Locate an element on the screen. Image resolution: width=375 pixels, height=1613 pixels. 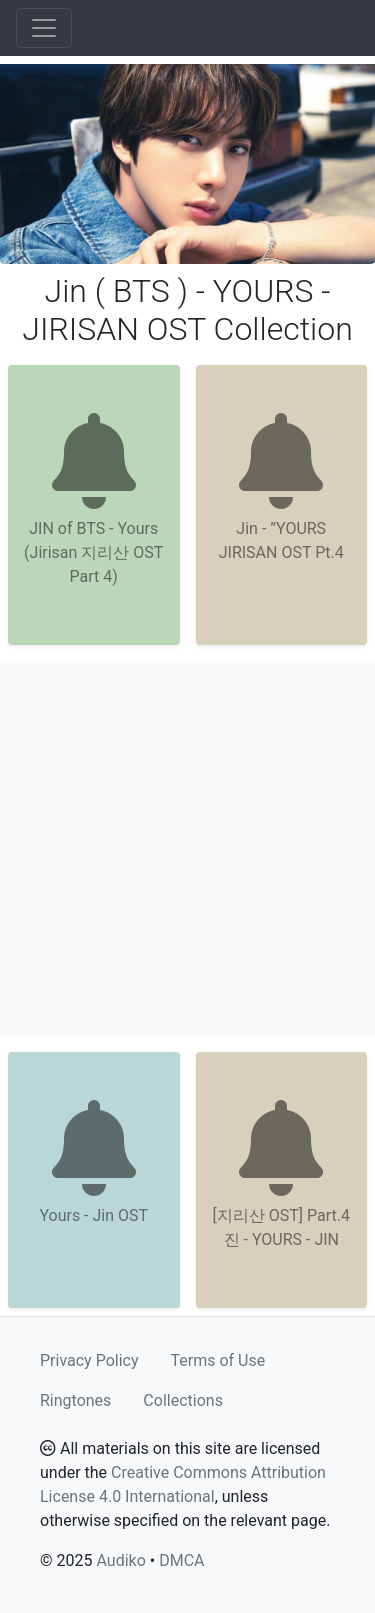
Privacy Policy is located at coordinates (89, 1360).